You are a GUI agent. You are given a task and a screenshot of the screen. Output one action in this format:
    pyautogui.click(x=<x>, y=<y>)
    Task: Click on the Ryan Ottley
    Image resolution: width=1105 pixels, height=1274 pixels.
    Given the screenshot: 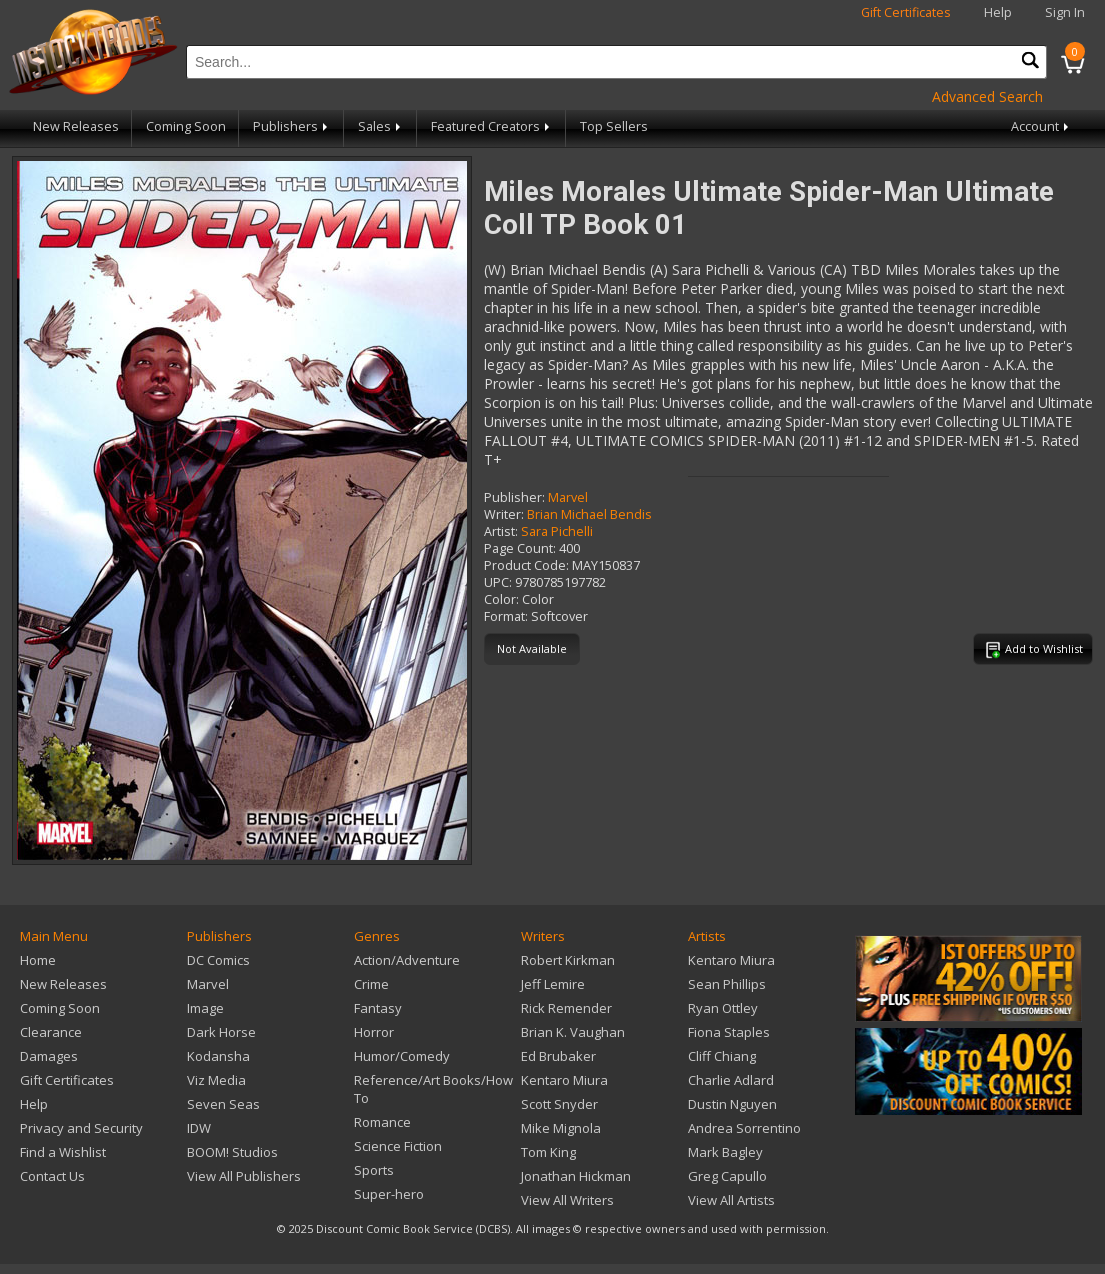 What is the action you would take?
    pyautogui.click(x=723, y=1008)
    